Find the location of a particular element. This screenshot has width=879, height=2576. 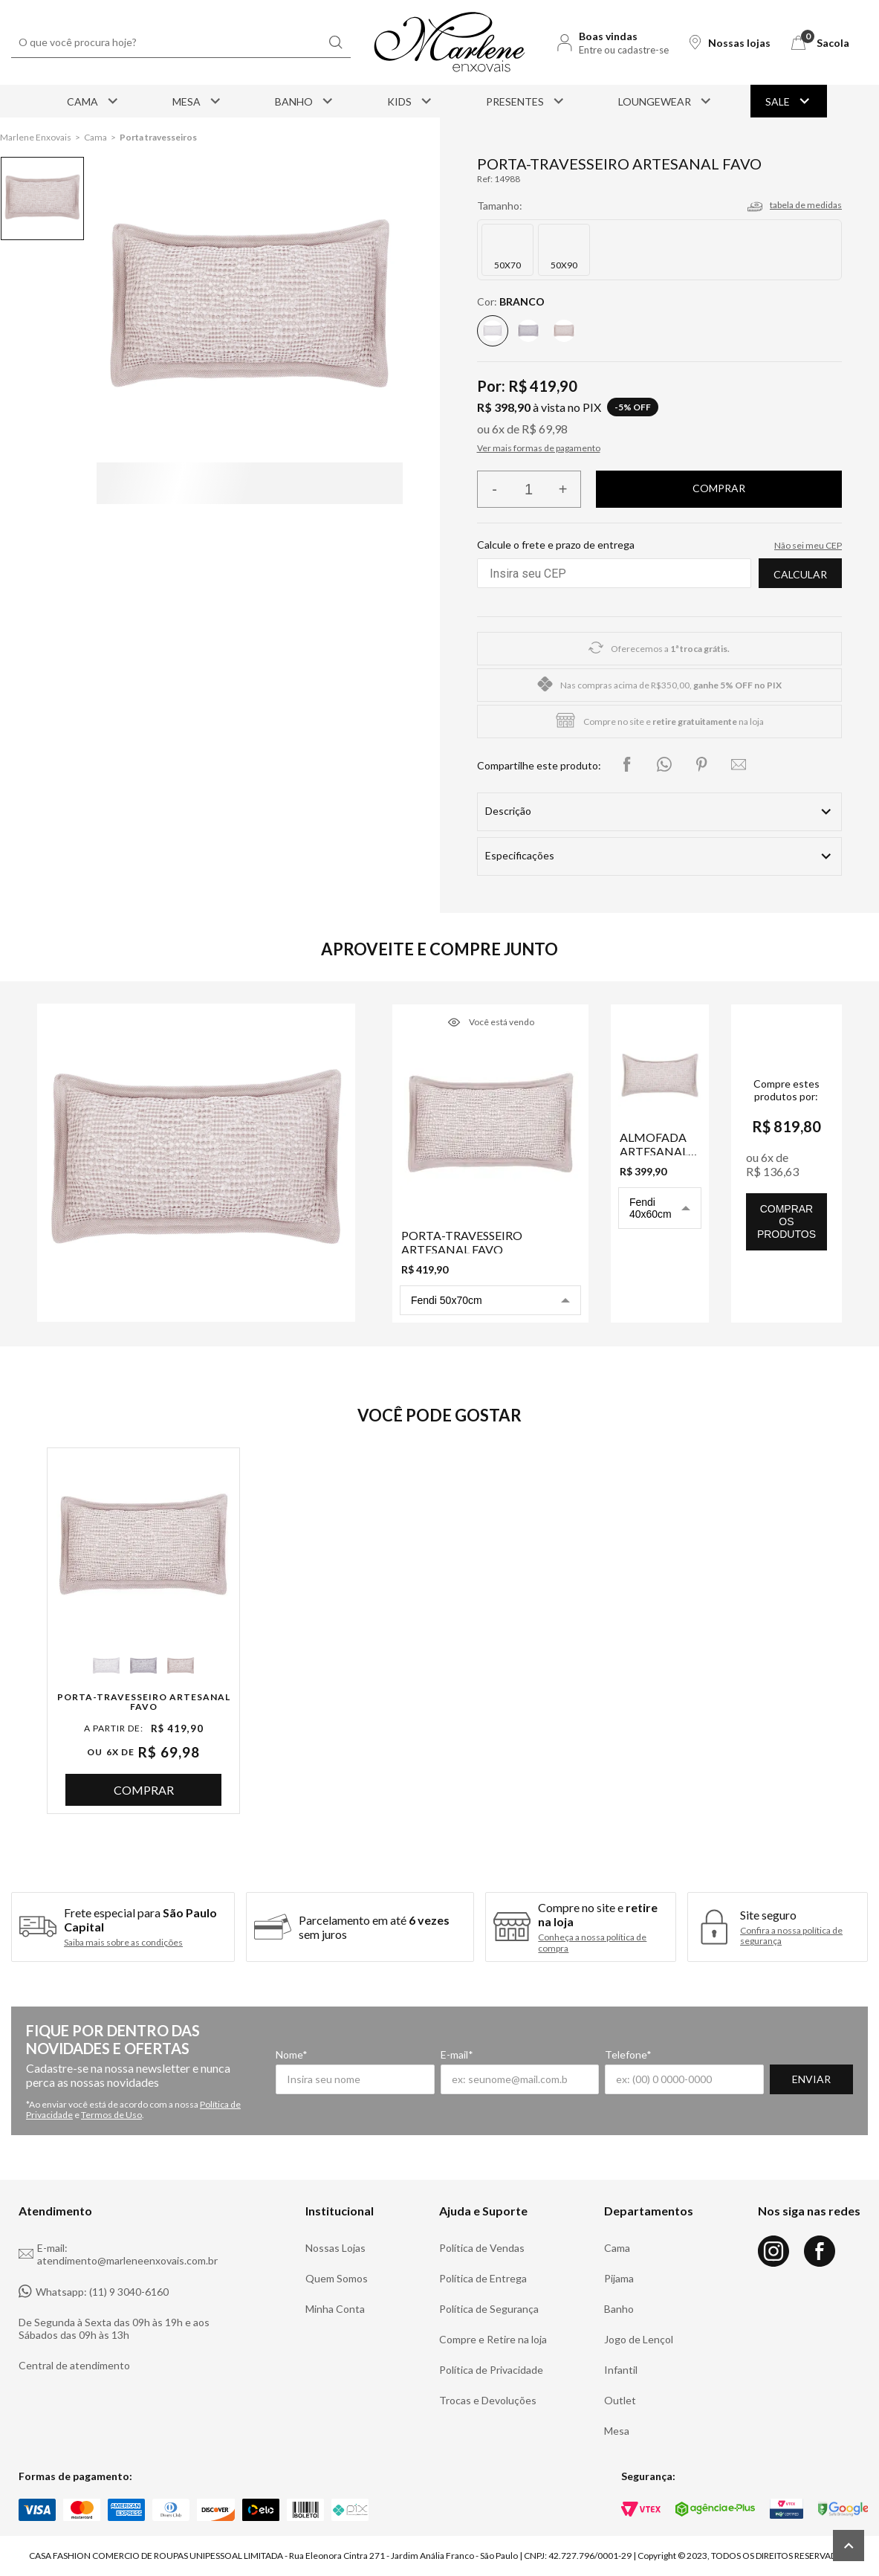

Especificações is located at coordinates (519, 855).